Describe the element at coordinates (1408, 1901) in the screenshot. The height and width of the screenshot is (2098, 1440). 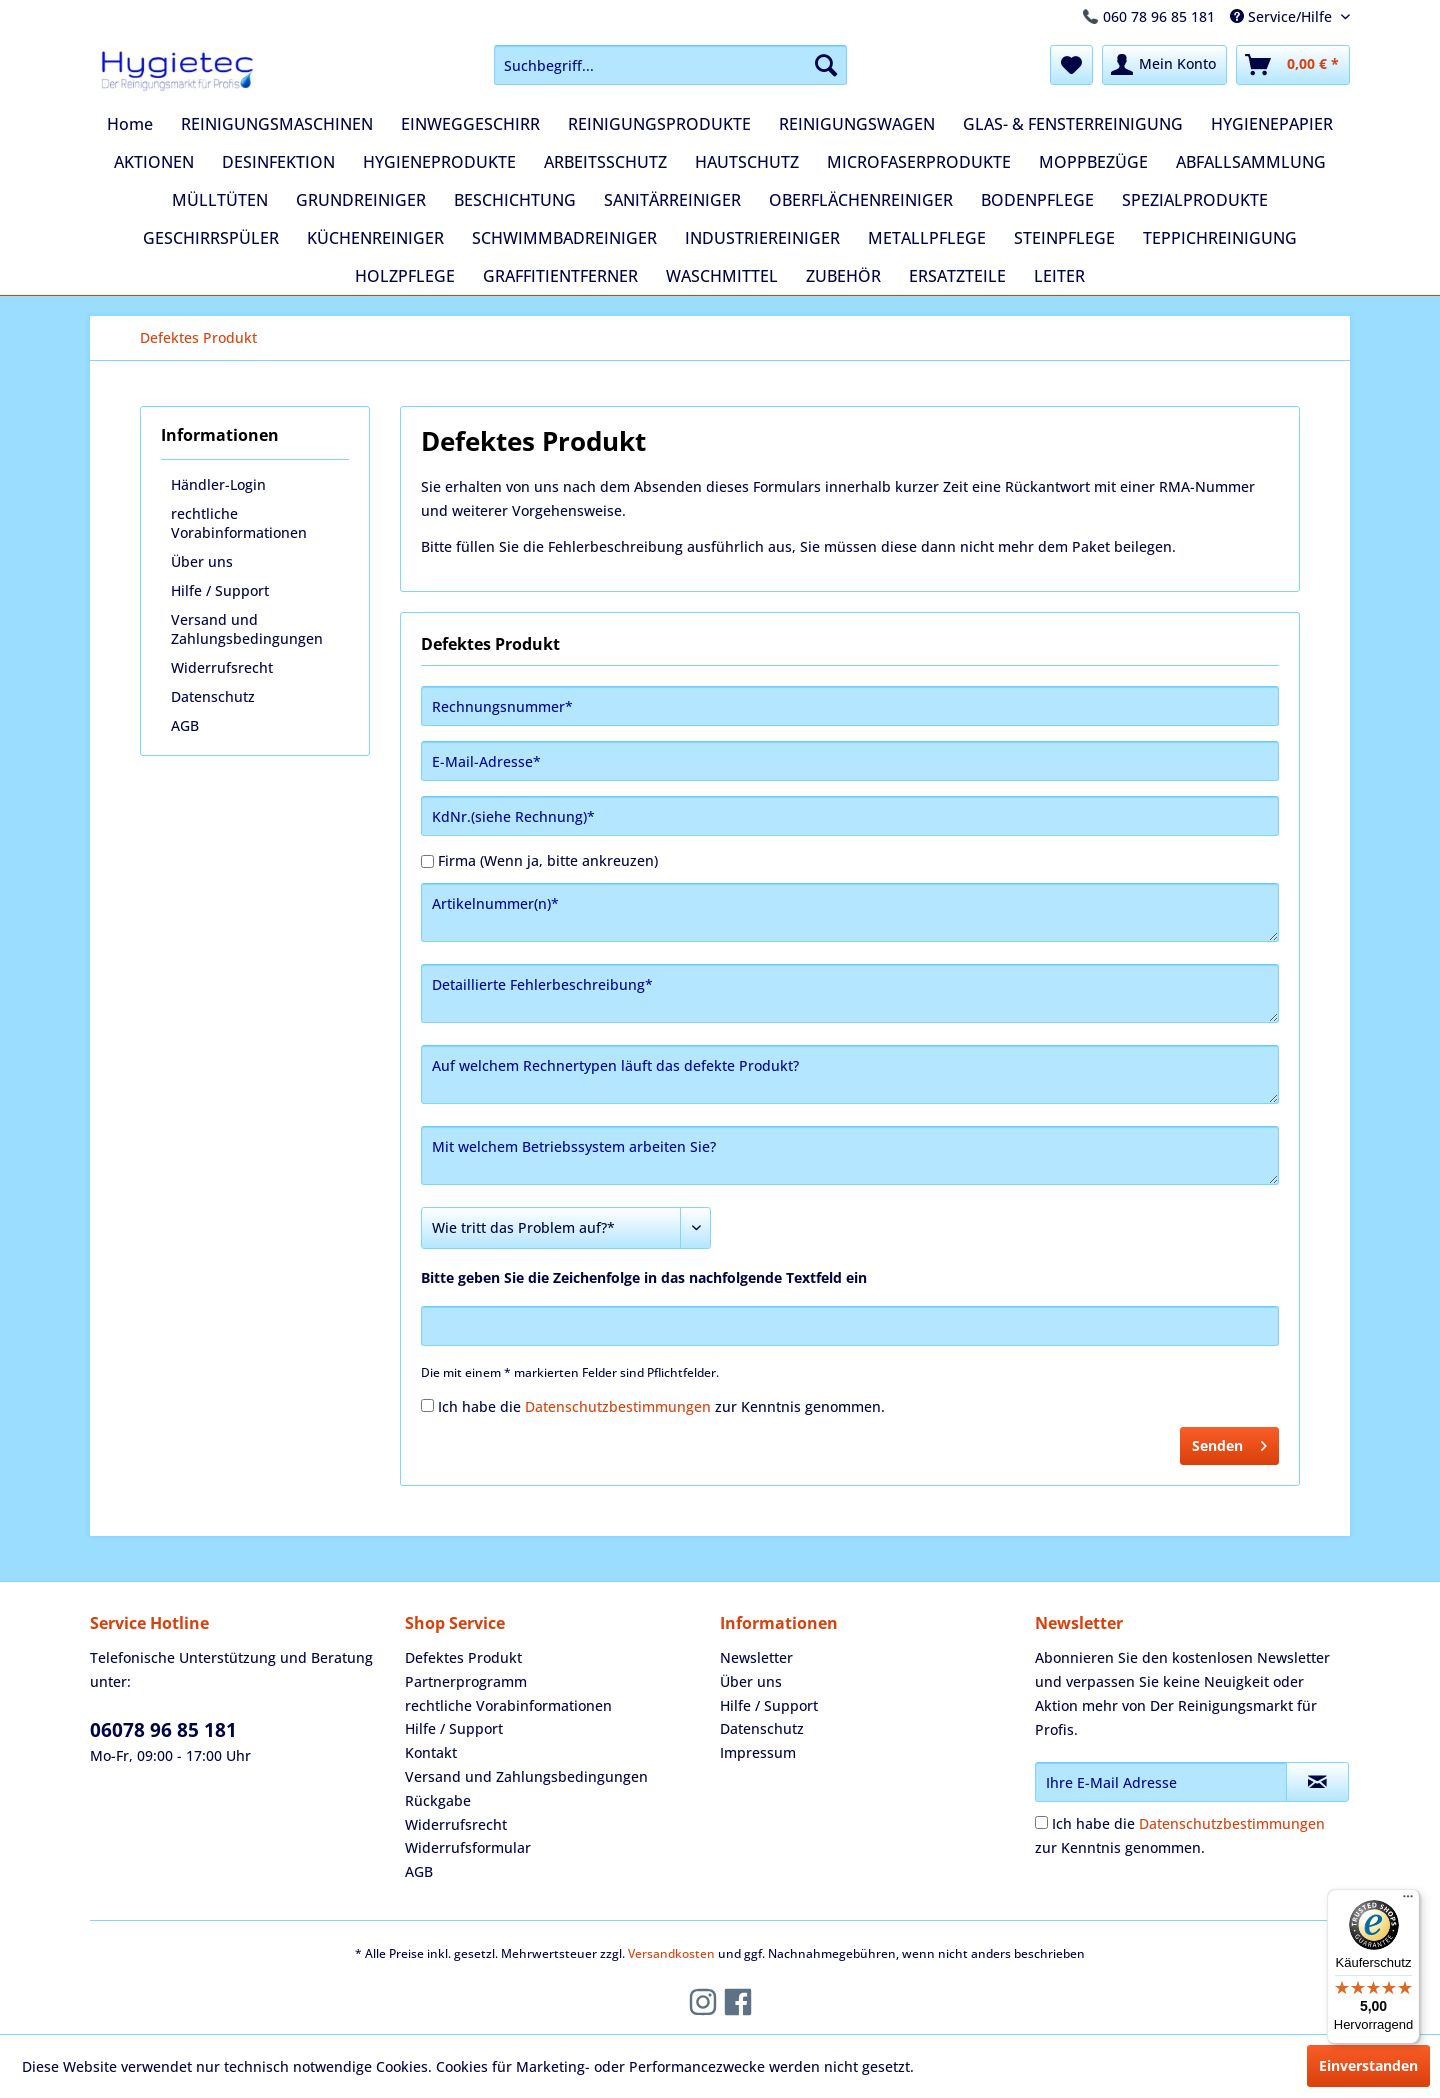
I see `[Menü]` at that location.